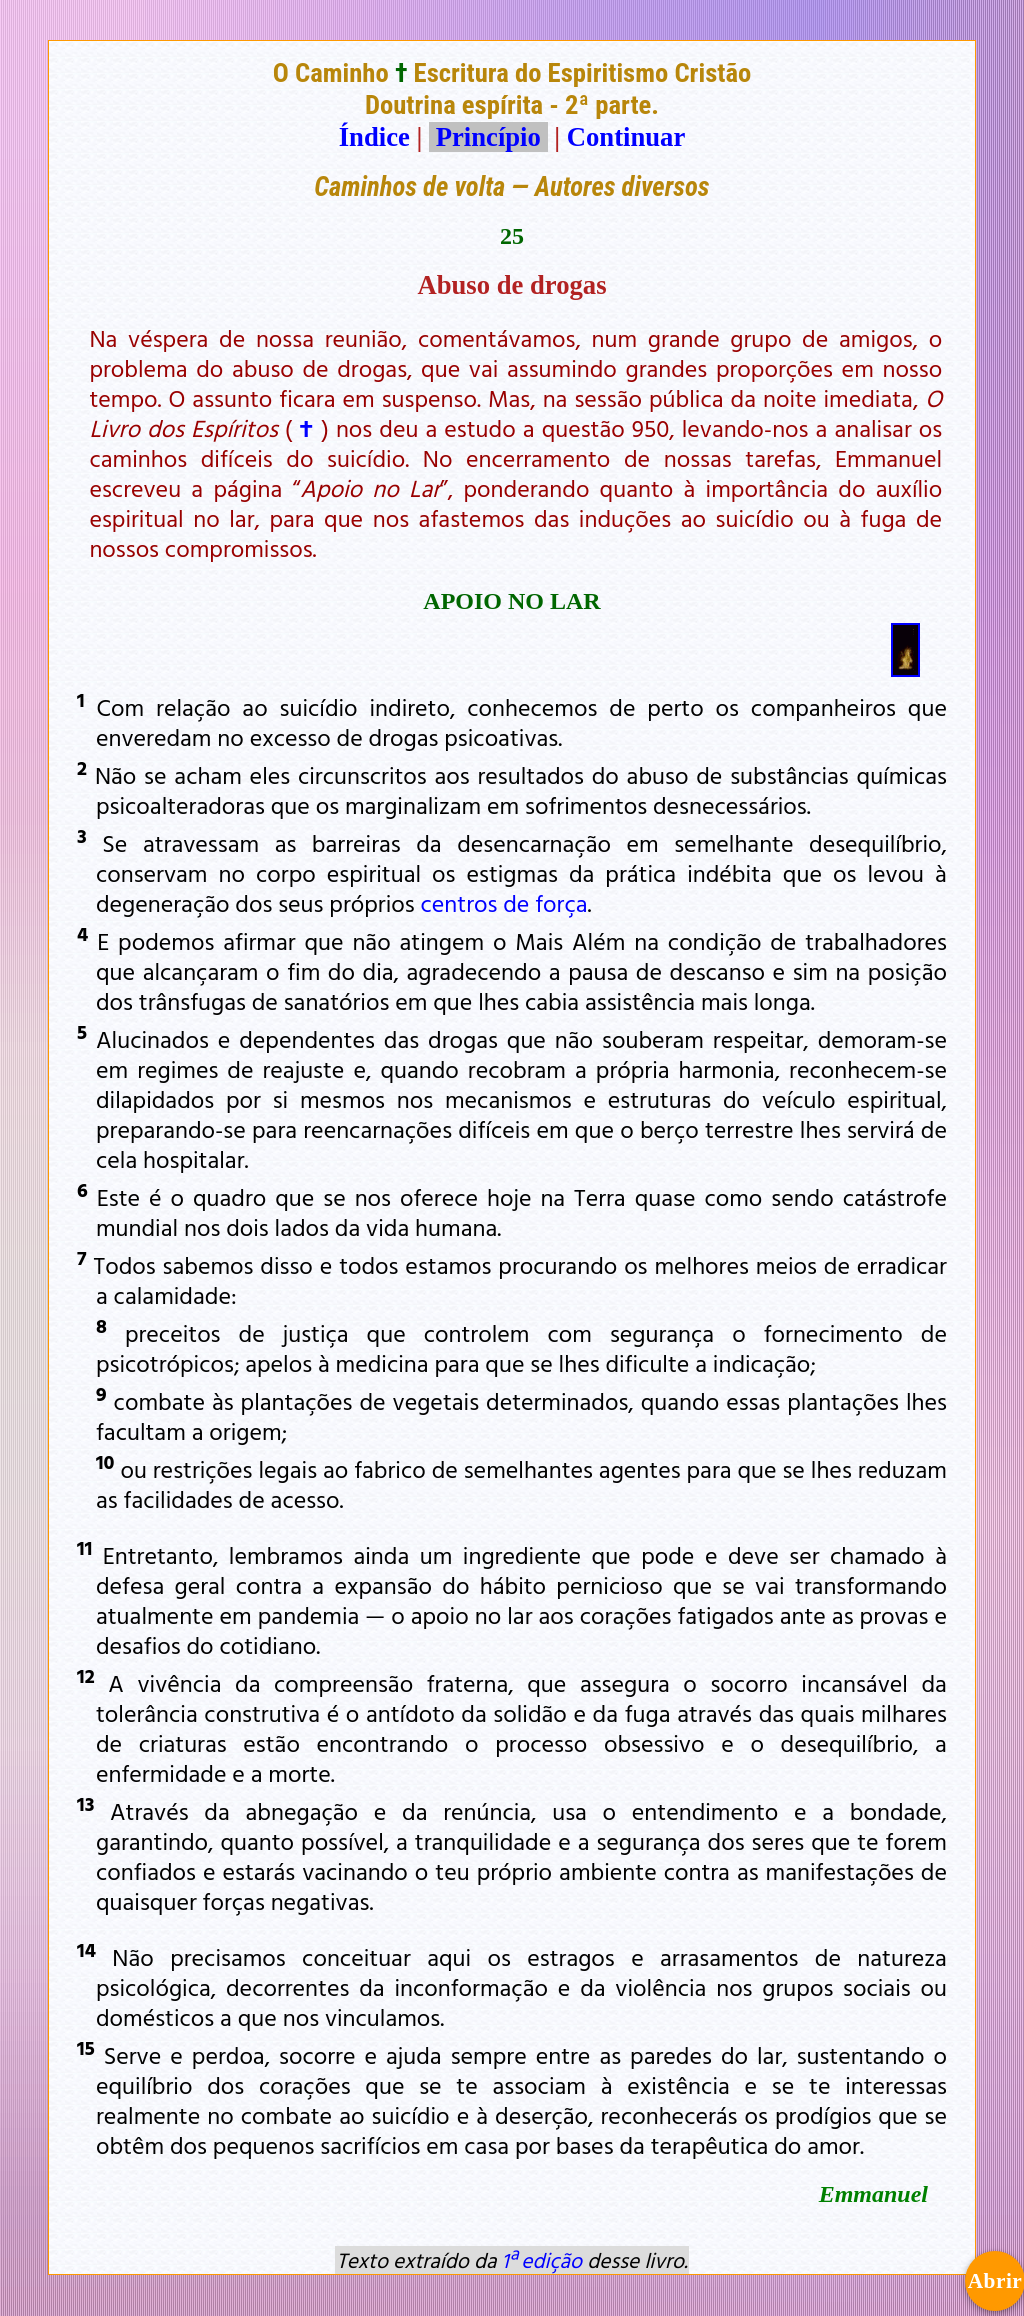 Image resolution: width=1024 pixels, height=2316 pixels. Describe the element at coordinates (542, 2260) in the screenshot. I see `1ª edição` at that location.